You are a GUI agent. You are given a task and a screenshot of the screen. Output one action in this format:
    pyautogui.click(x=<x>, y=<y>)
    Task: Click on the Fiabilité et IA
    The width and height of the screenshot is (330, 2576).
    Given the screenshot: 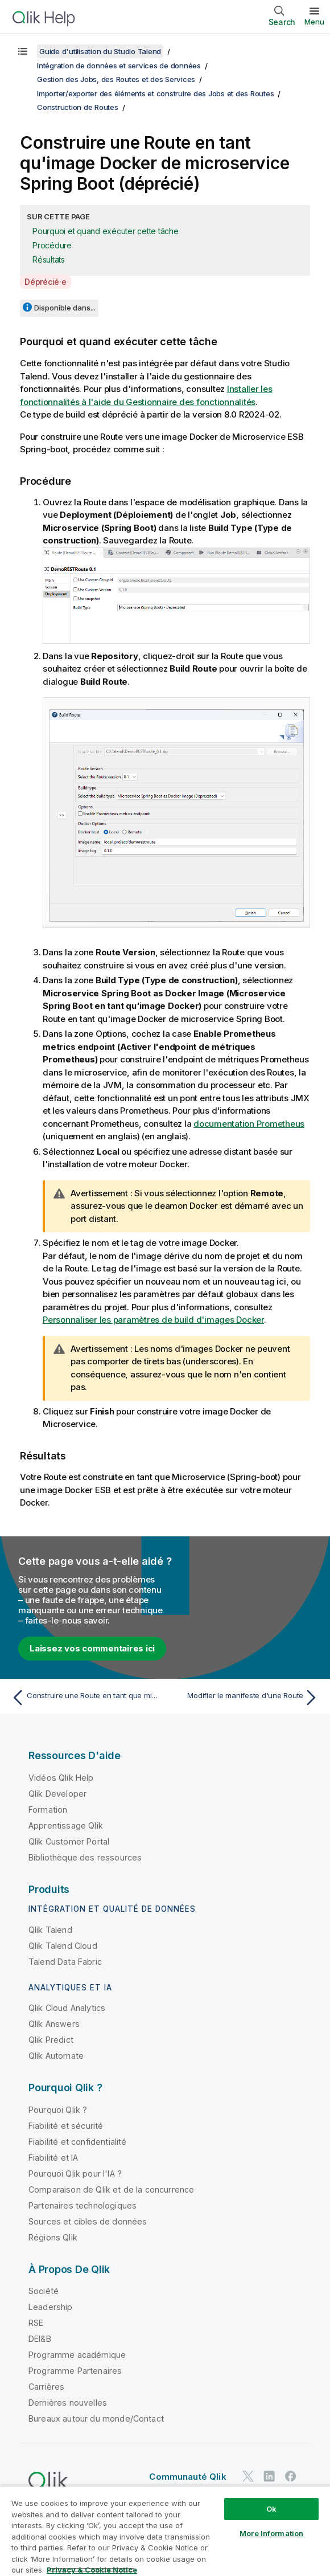 What is the action you would take?
    pyautogui.click(x=53, y=2157)
    